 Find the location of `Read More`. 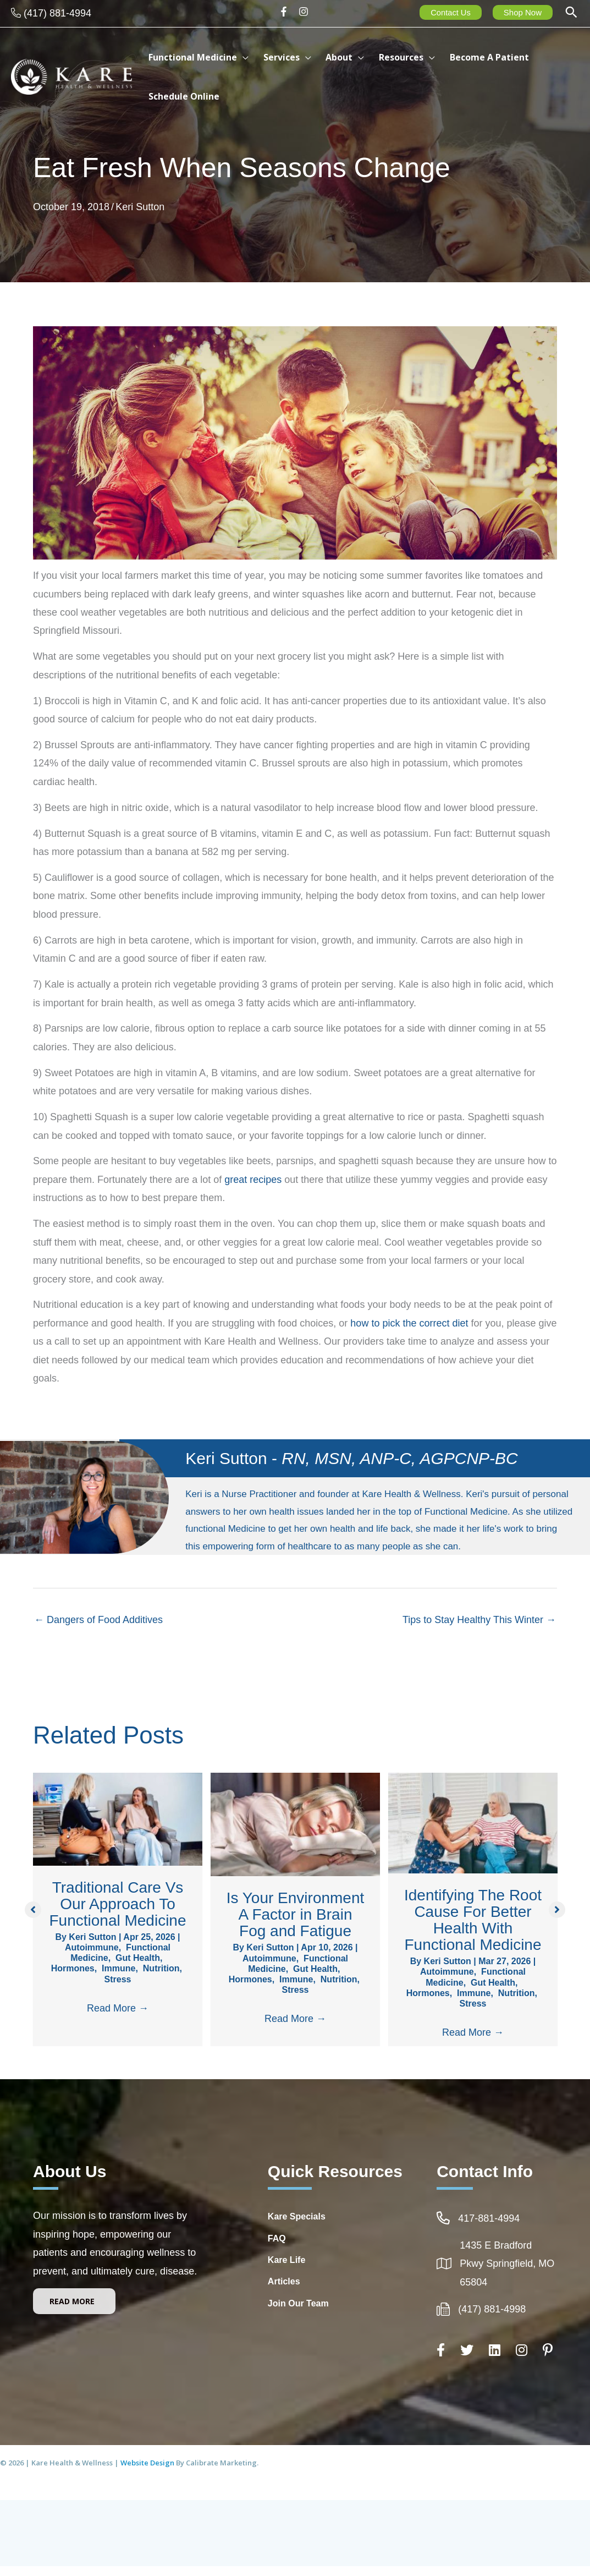

Read More is located at coordinates (117, 2008).